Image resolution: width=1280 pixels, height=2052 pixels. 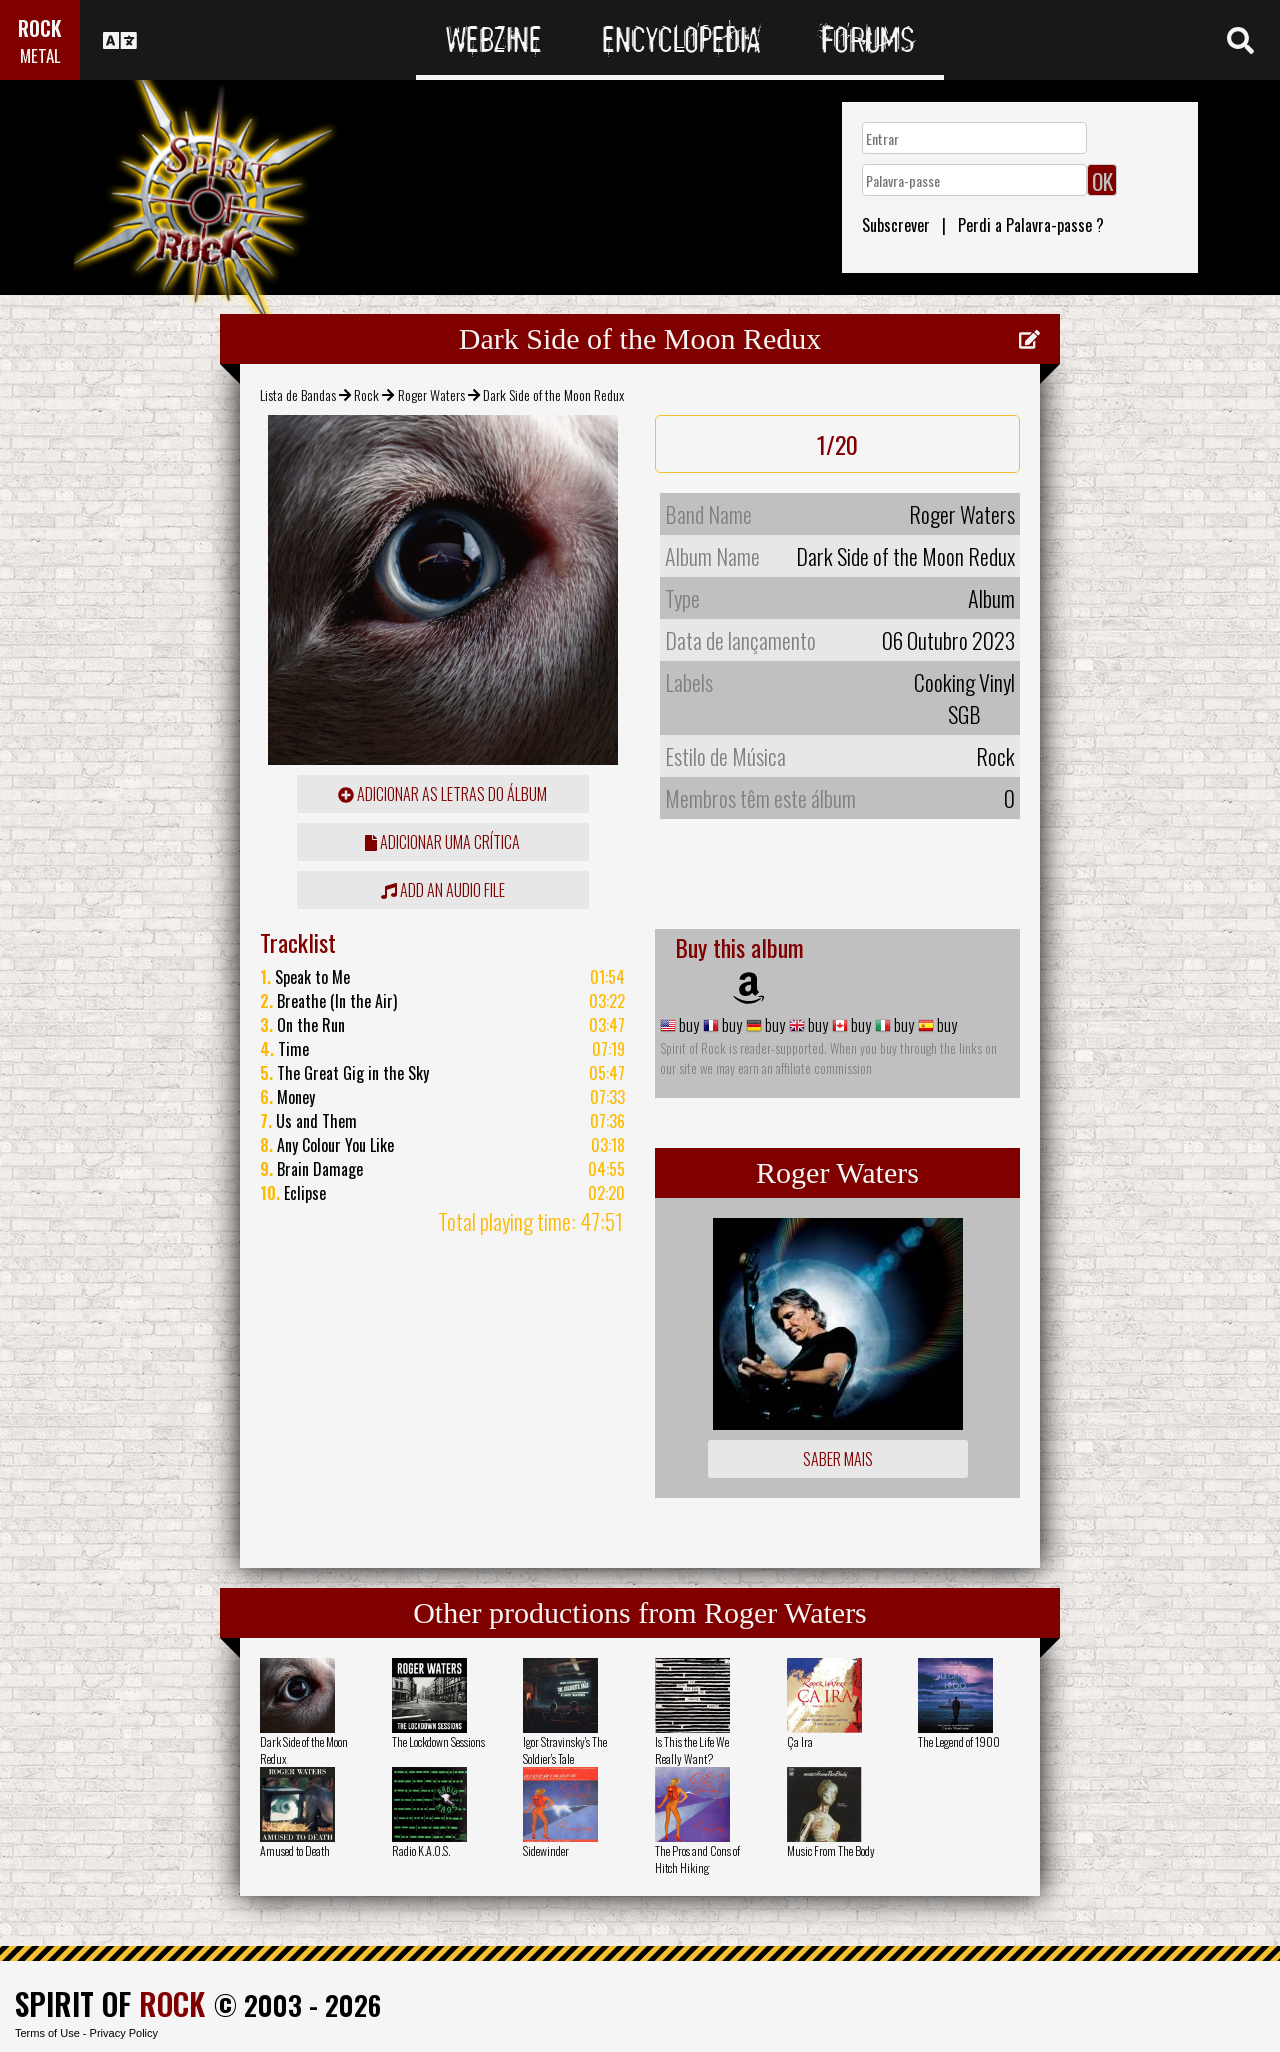 I want to click on Subscrever, so click(x=896, y=225).